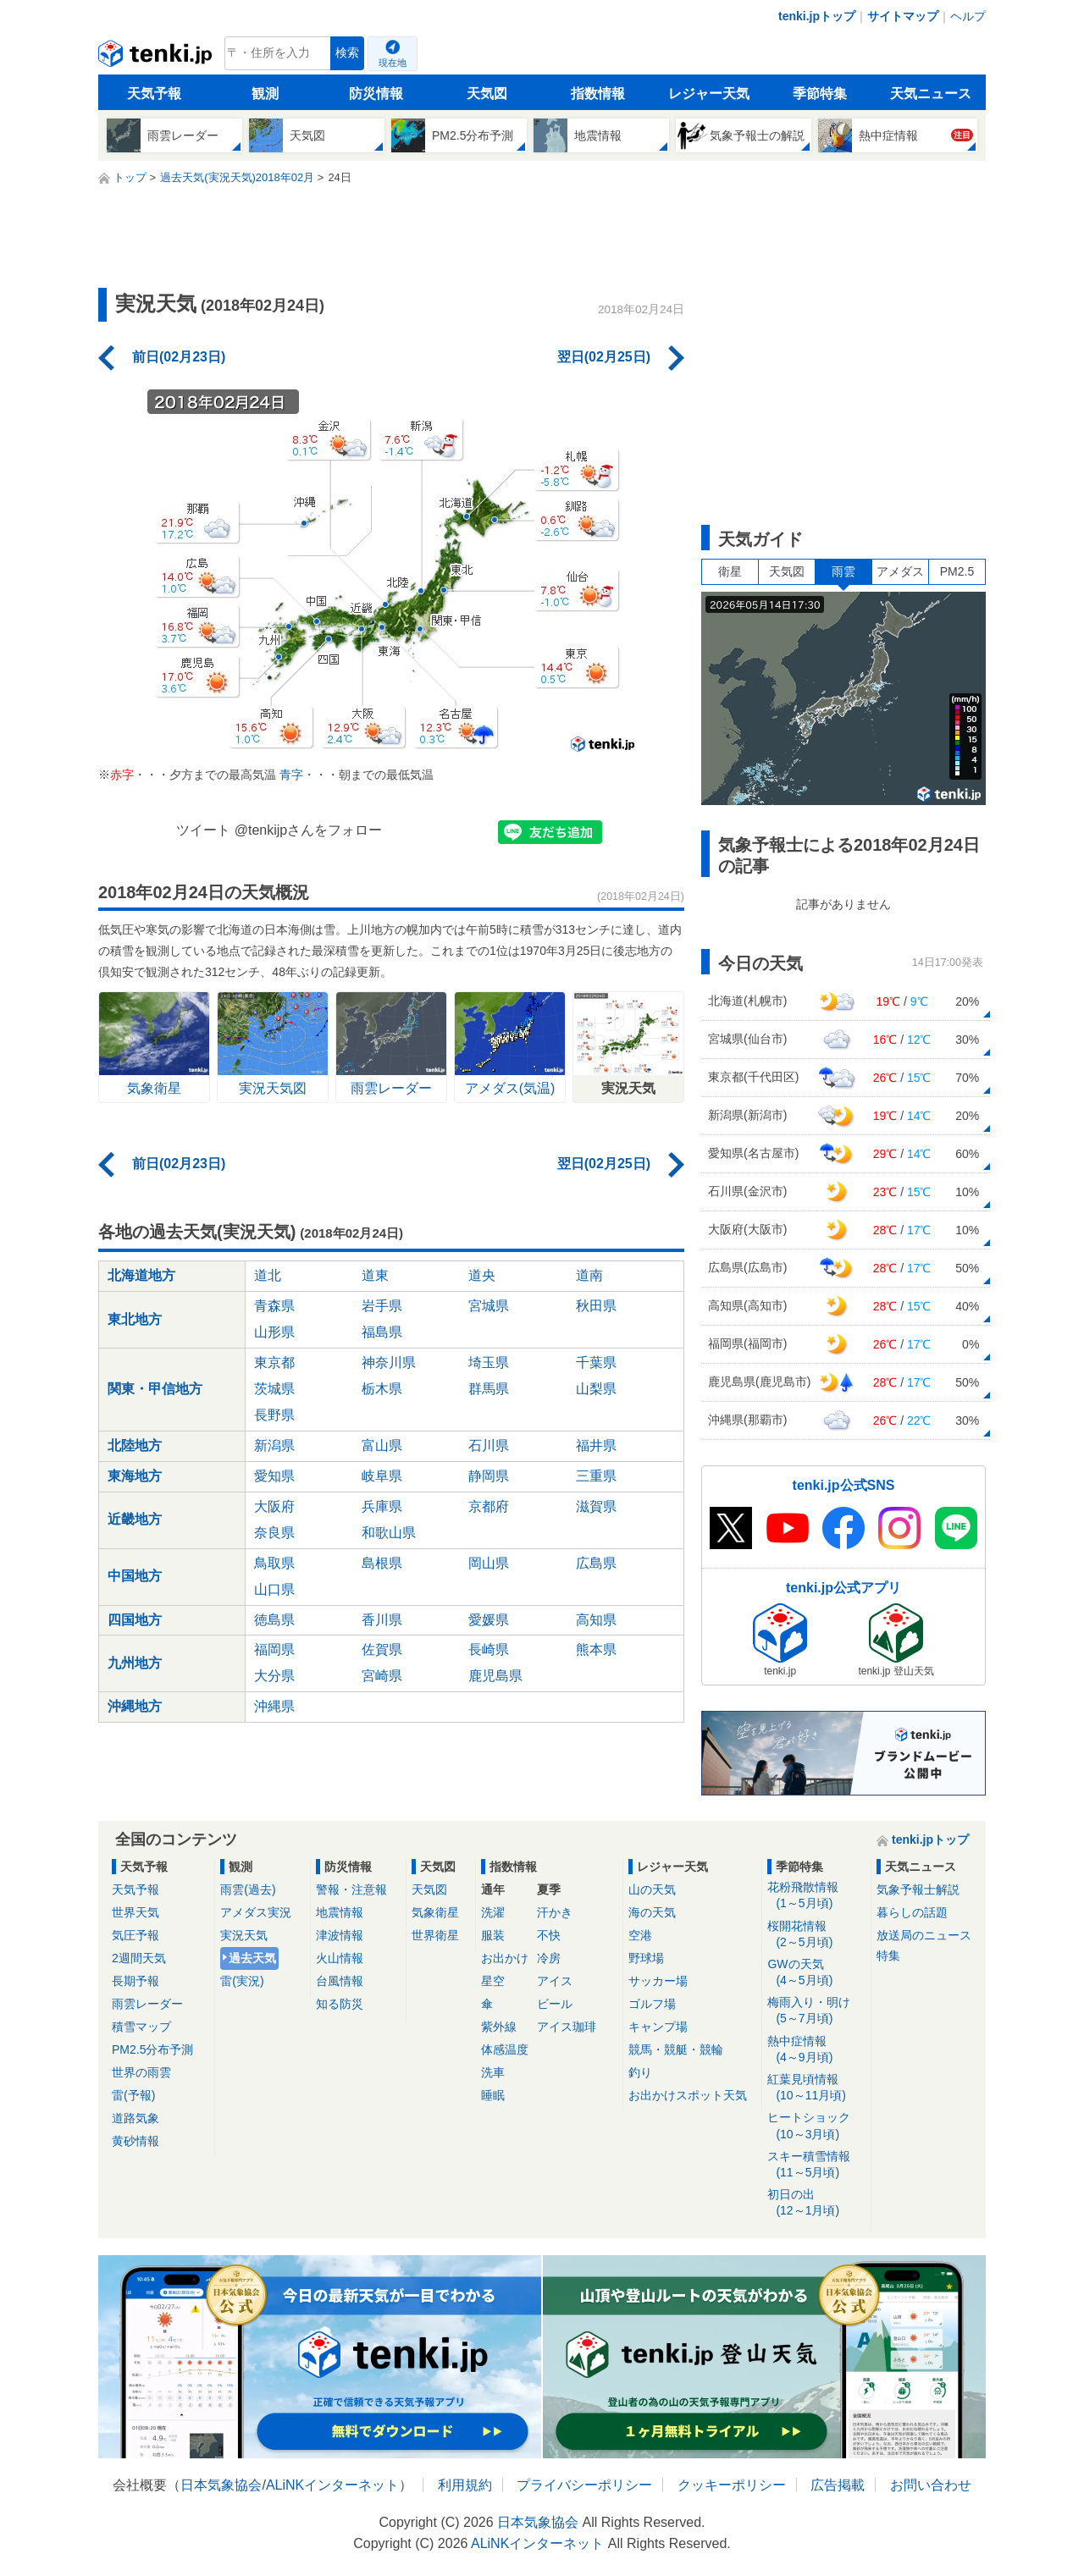 The height and width of the screenshot is (2576, 1084). What do you see at coordinates (554, 1981) in the screenshot?
I see `アイス` at bounding box center [554, 1981].